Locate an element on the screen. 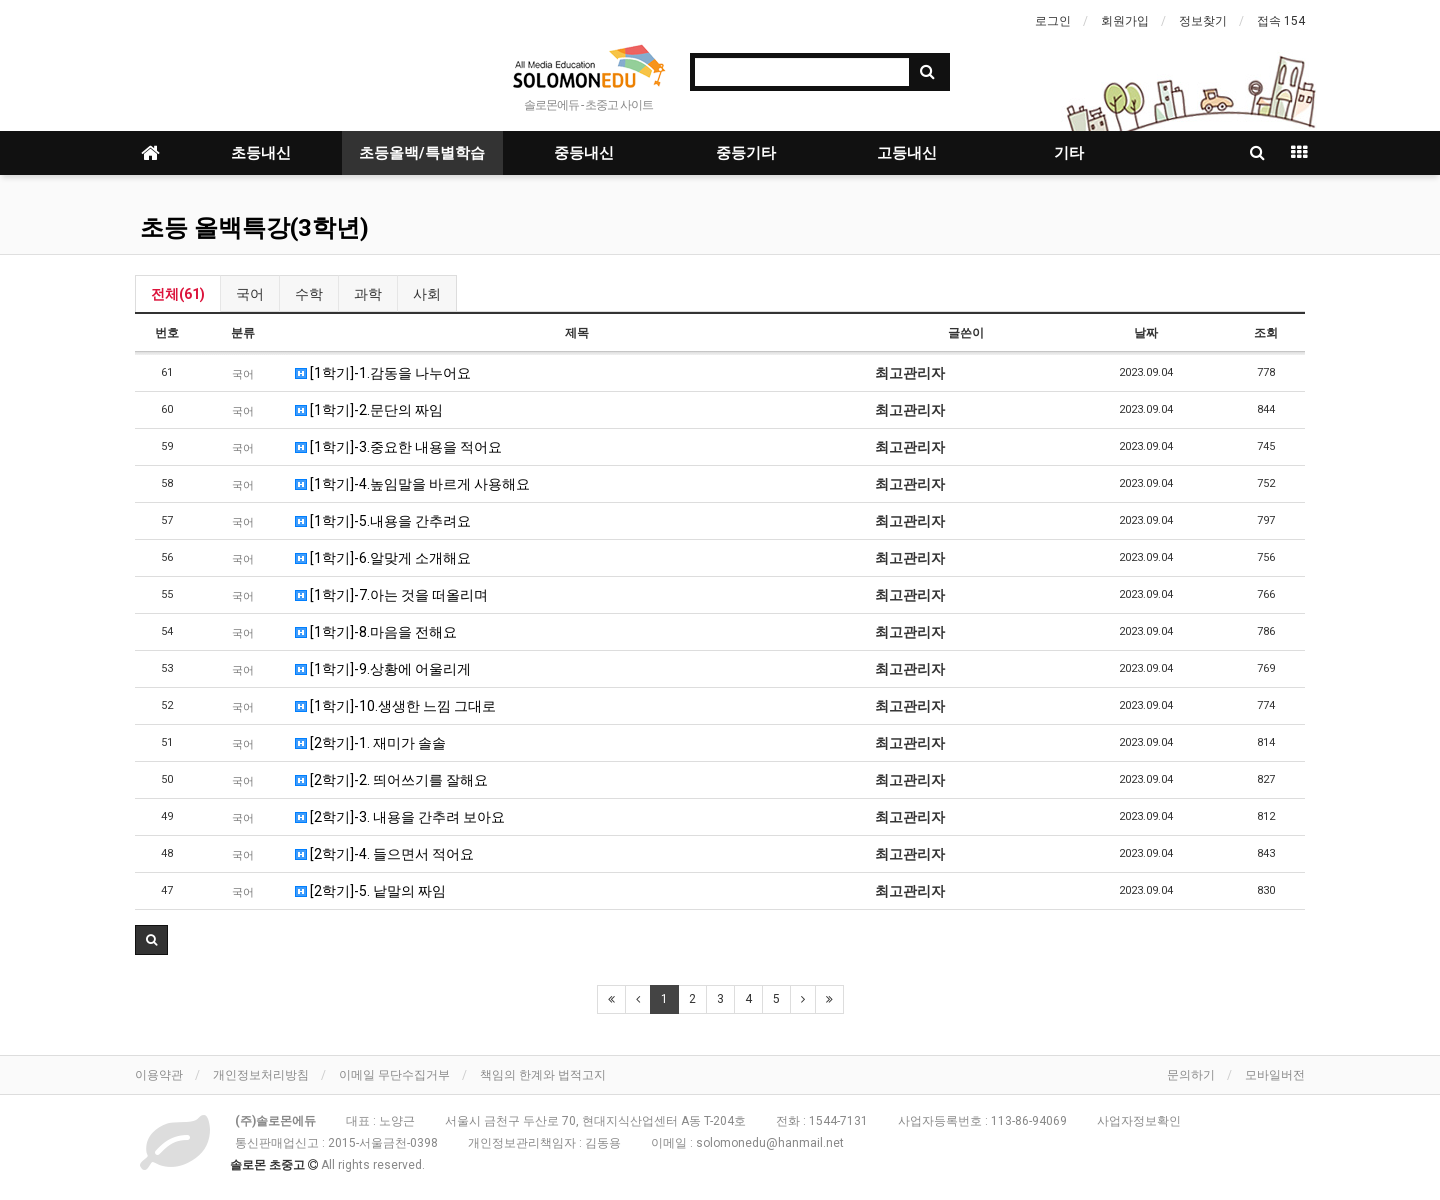  과학 is located at coordinates (368, 294).